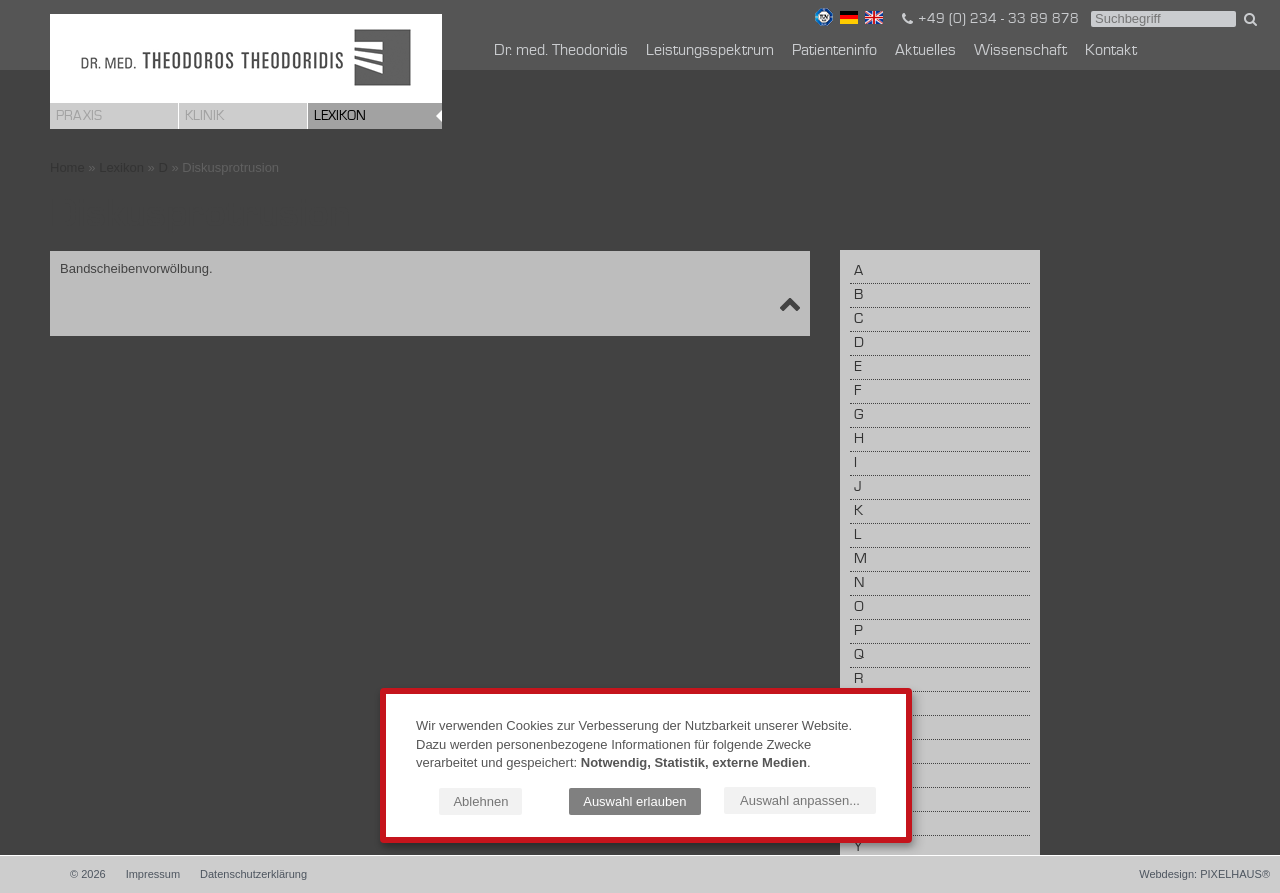 Image resolution: width=1280 pixels, height=893 pixels. I want to click on Wissenschaft, so click(1020, 51).